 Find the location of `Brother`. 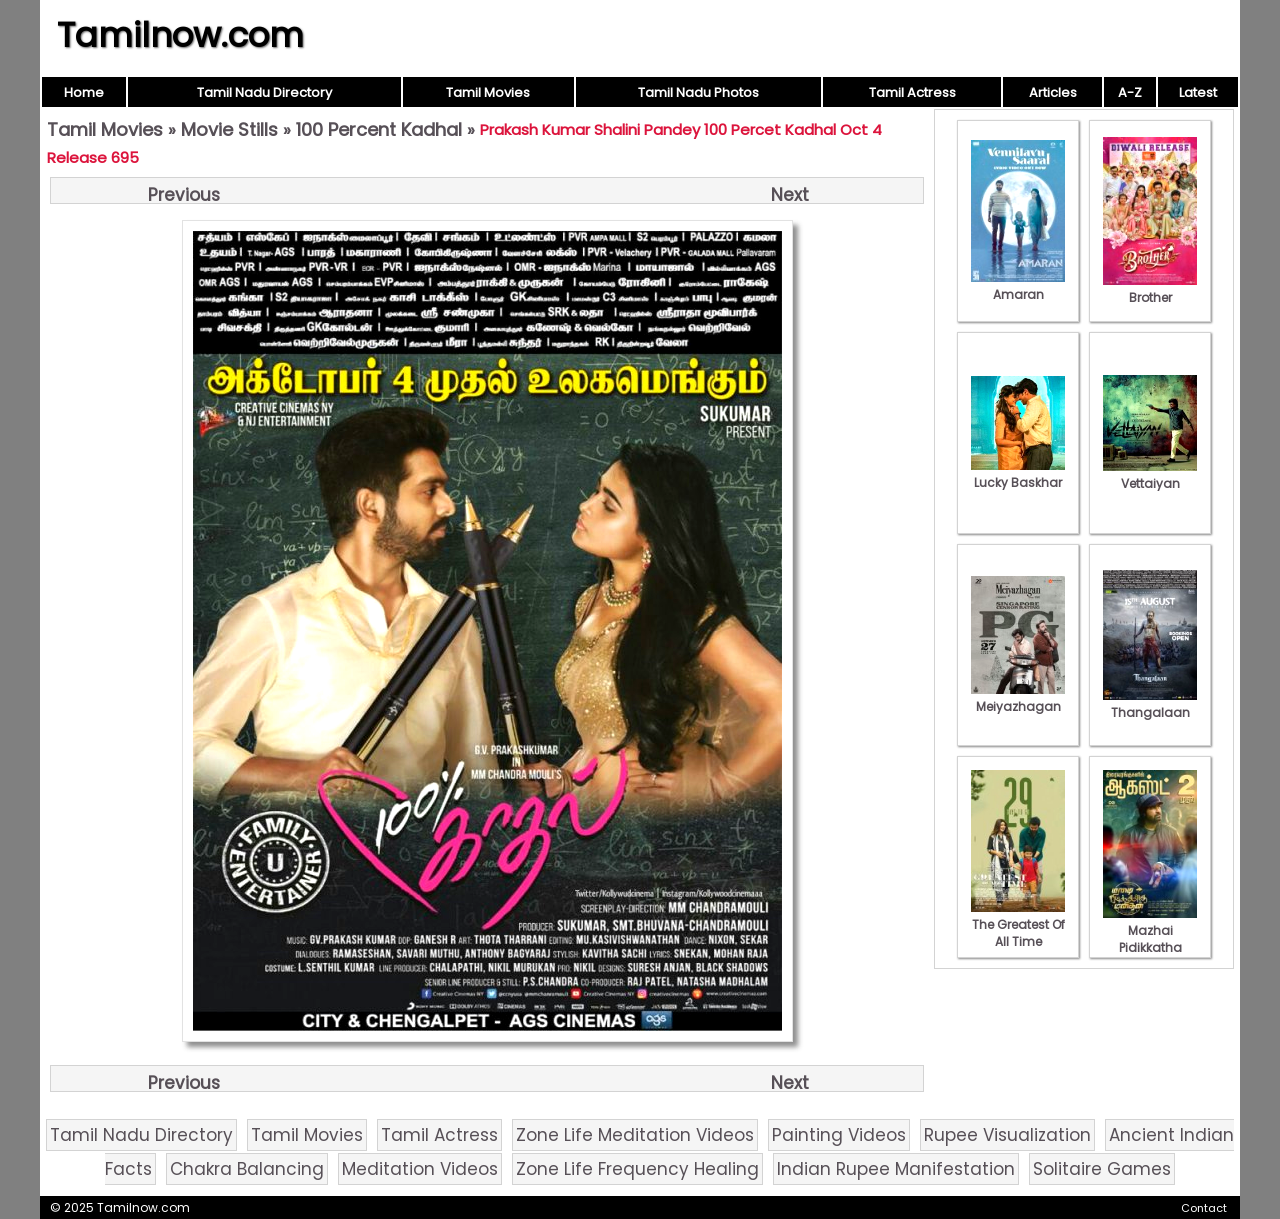

Brother is located at coordinates (1150, 289).